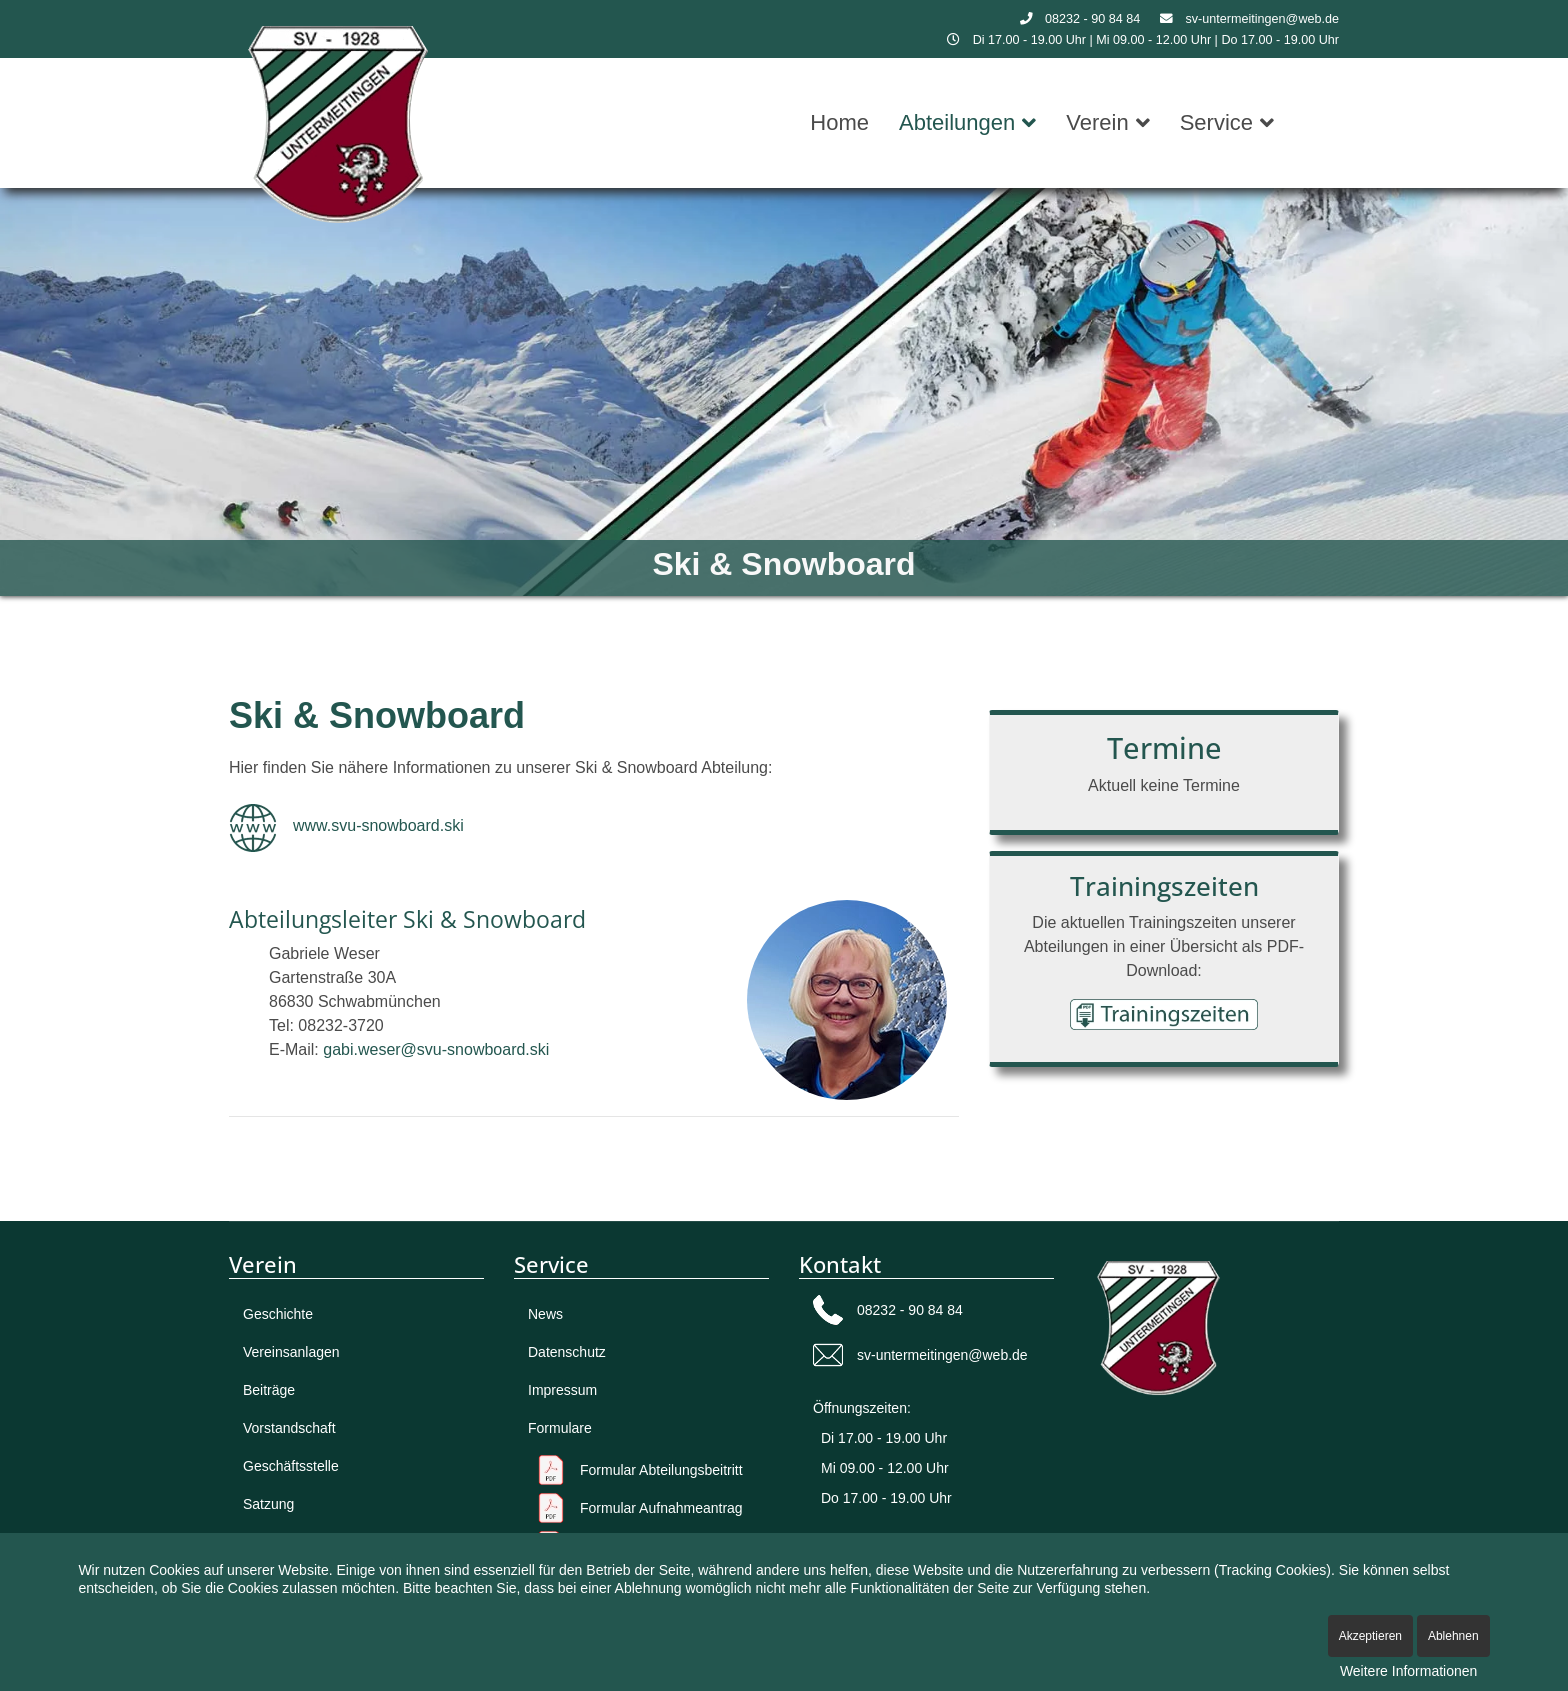  Describe the element at coordinates (1097, 122) in the screenshot. I see `Verein` at that location.